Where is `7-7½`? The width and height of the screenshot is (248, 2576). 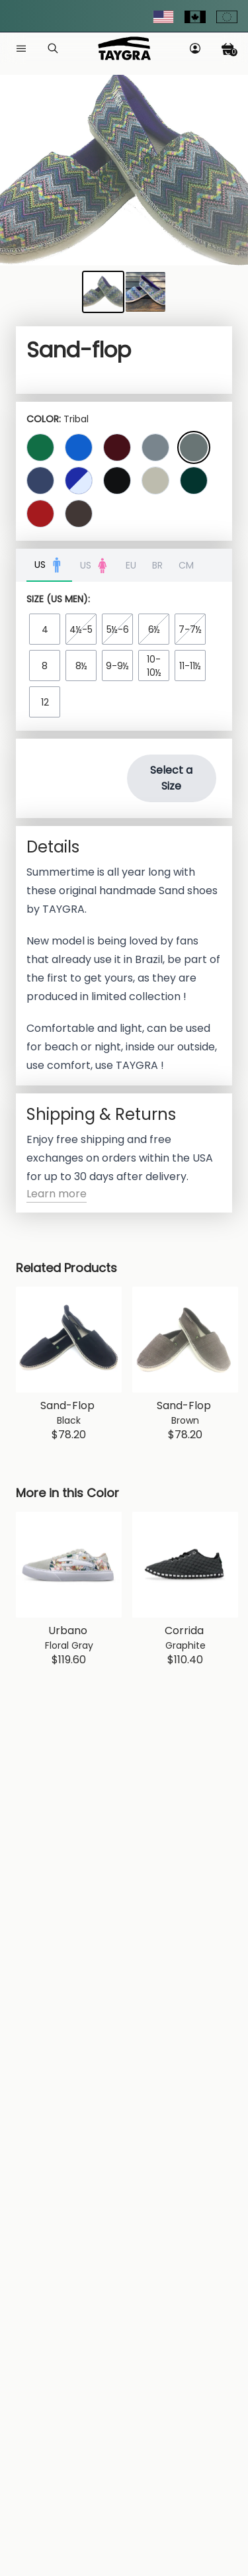 7-7½ is located at coordinates (190, 629).